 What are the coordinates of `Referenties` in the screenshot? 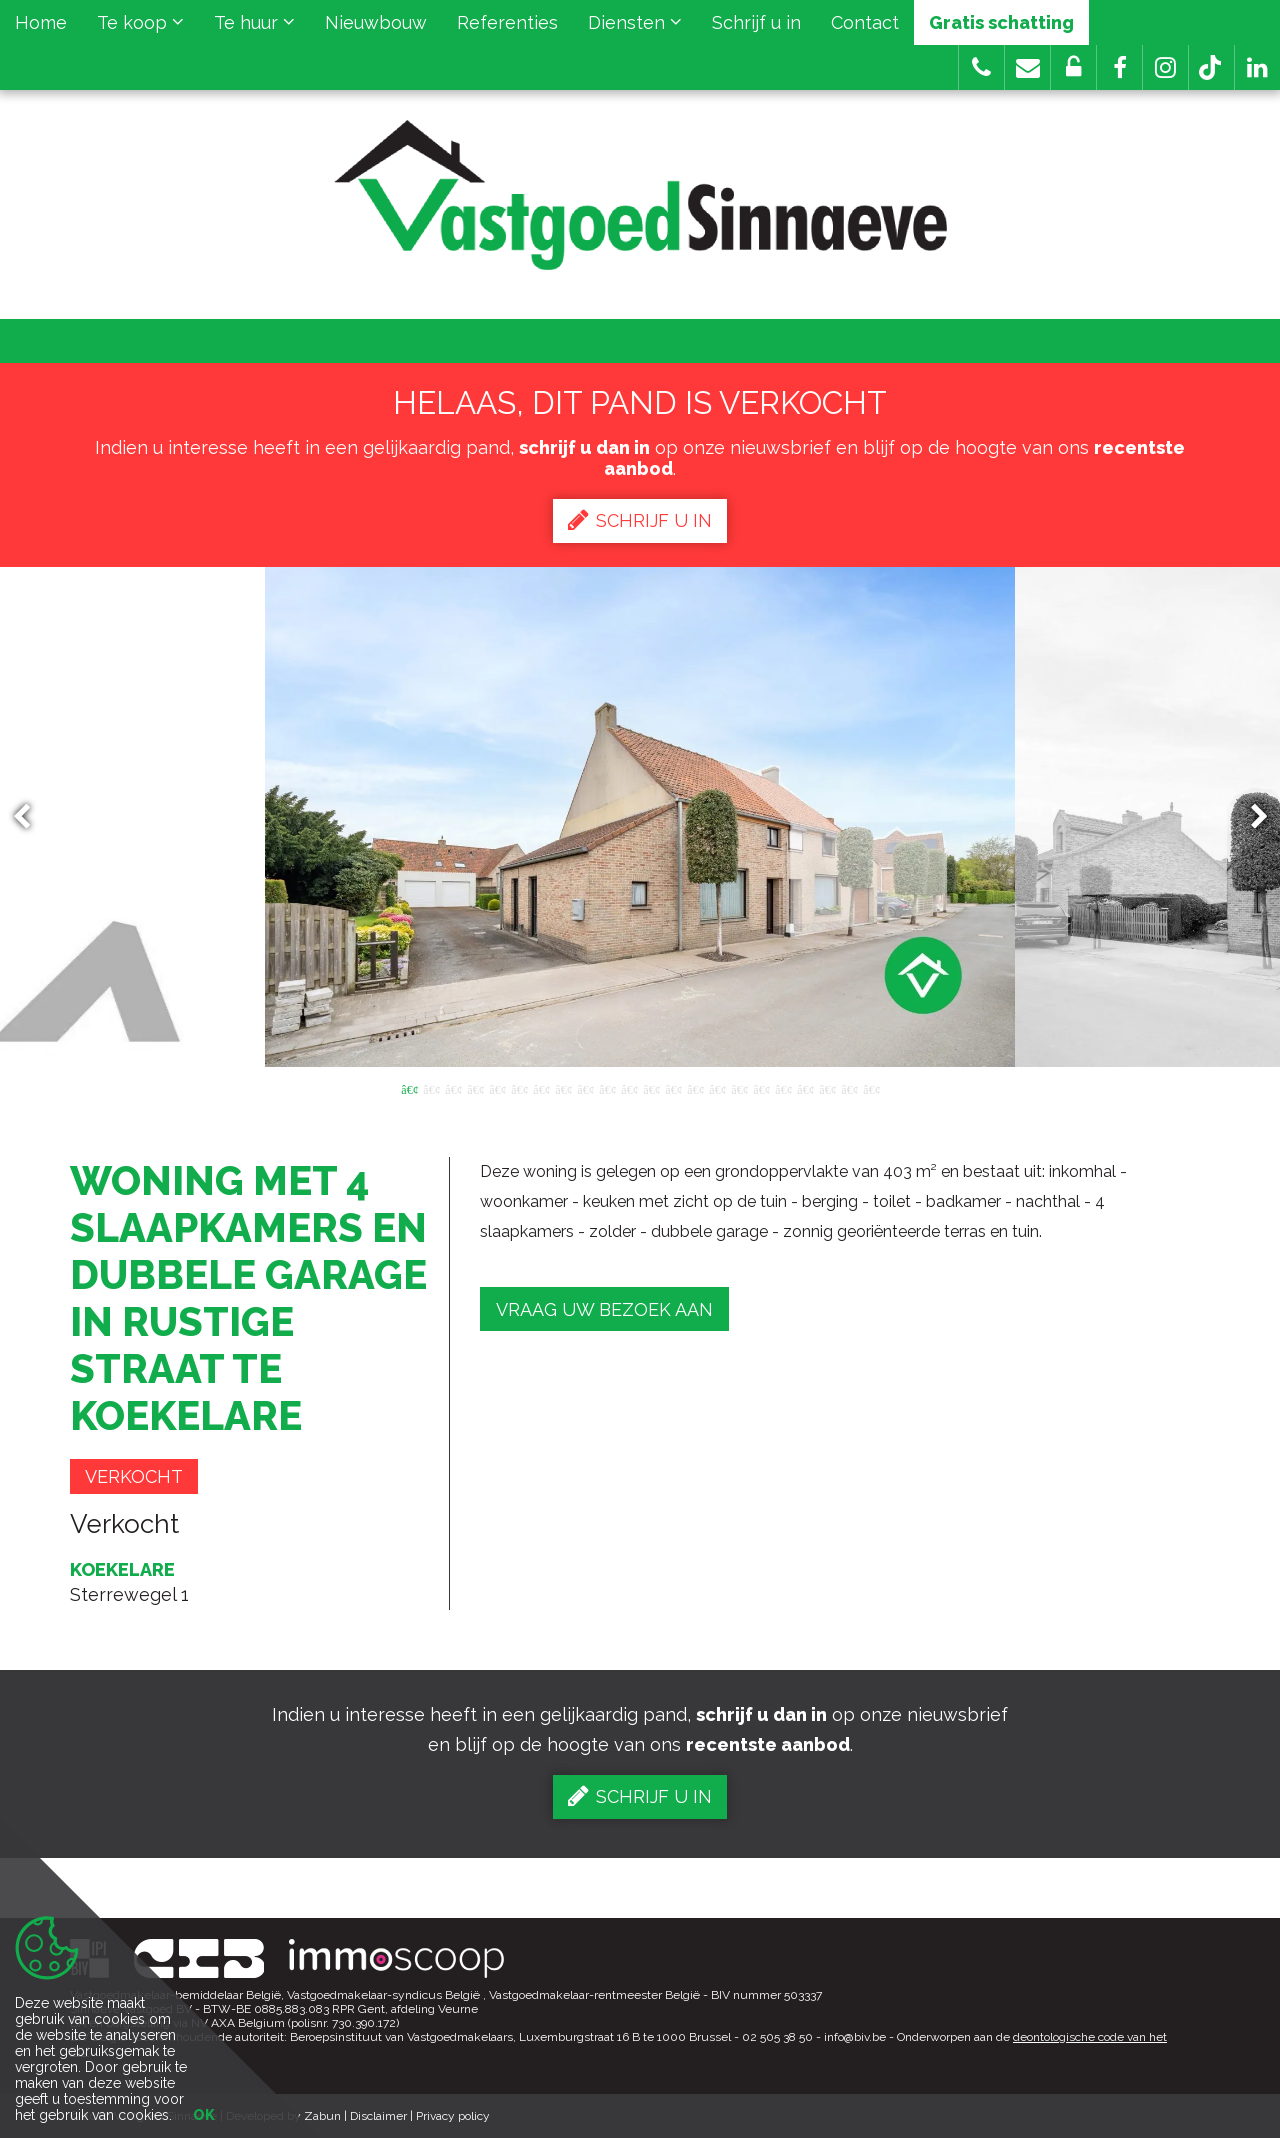 It's located at (507, 22).